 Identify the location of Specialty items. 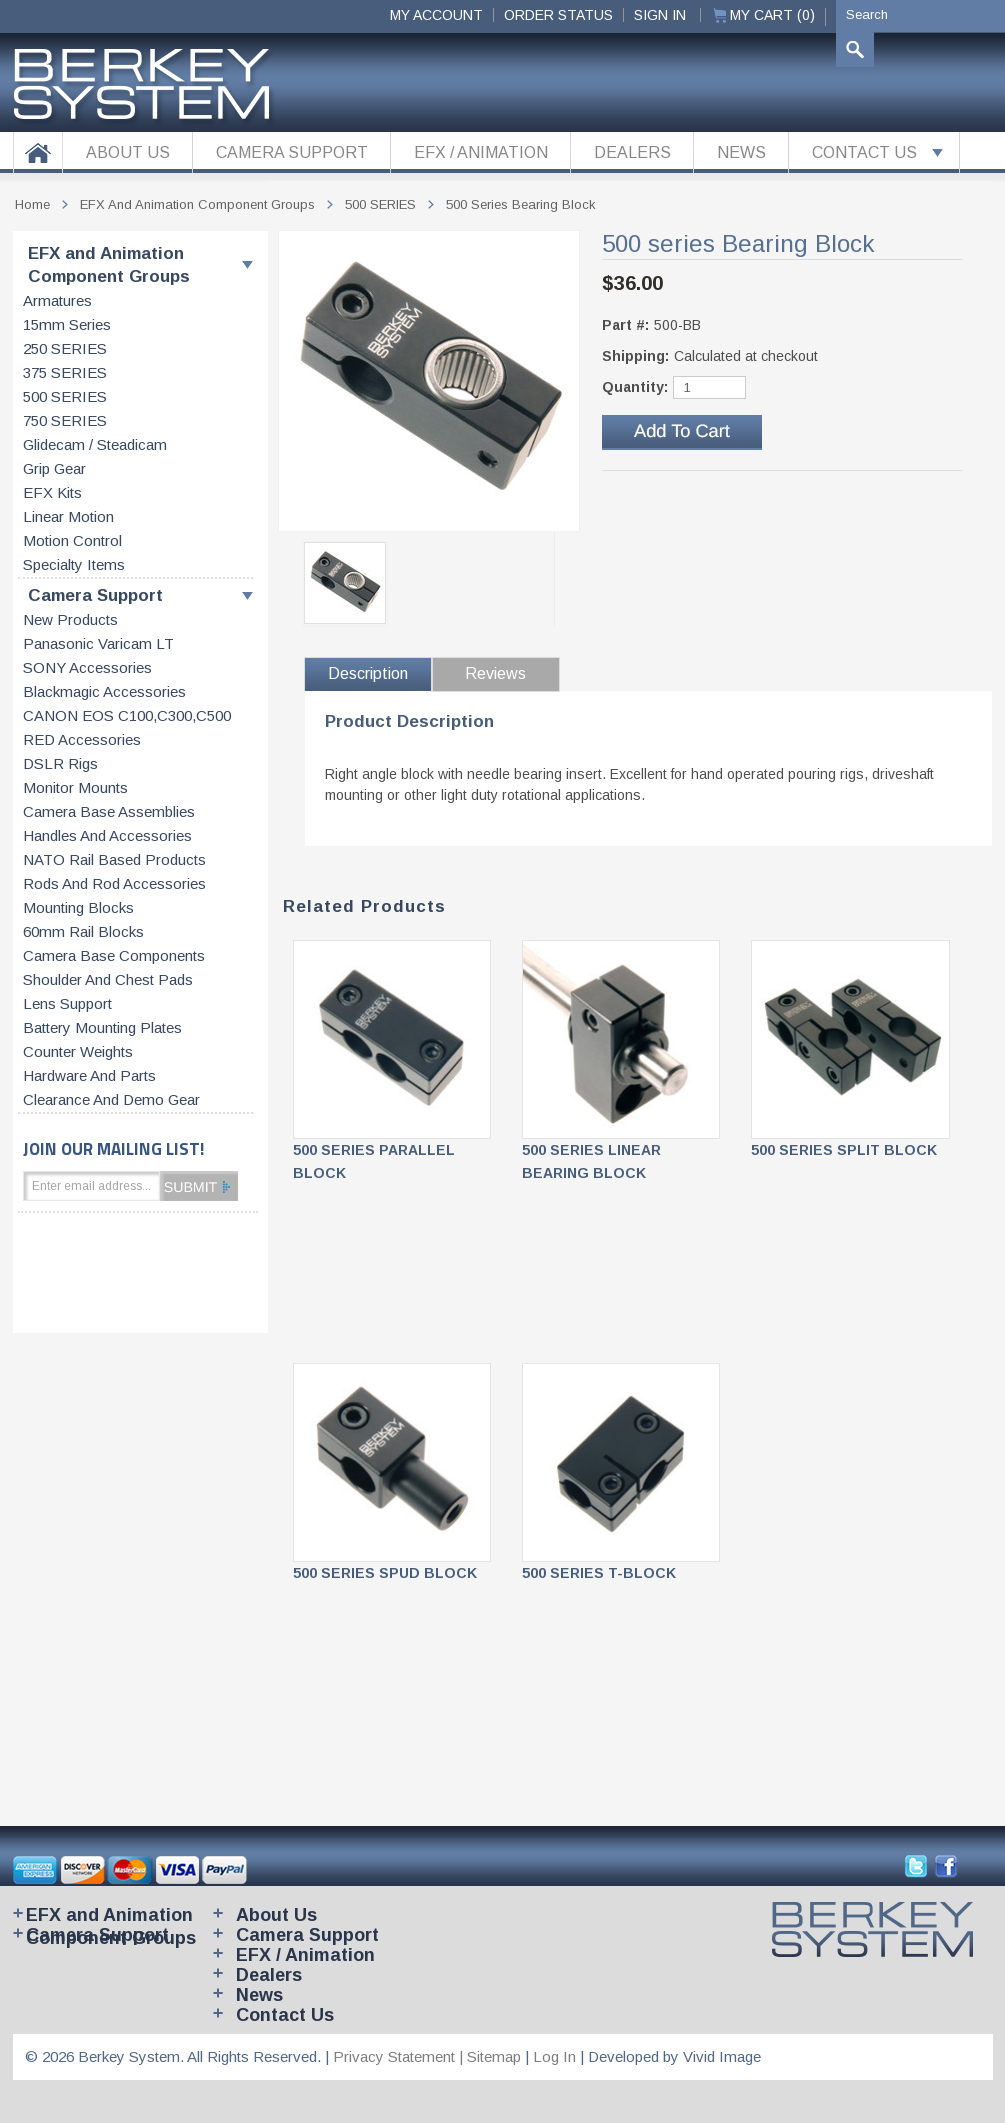
(74, 565).